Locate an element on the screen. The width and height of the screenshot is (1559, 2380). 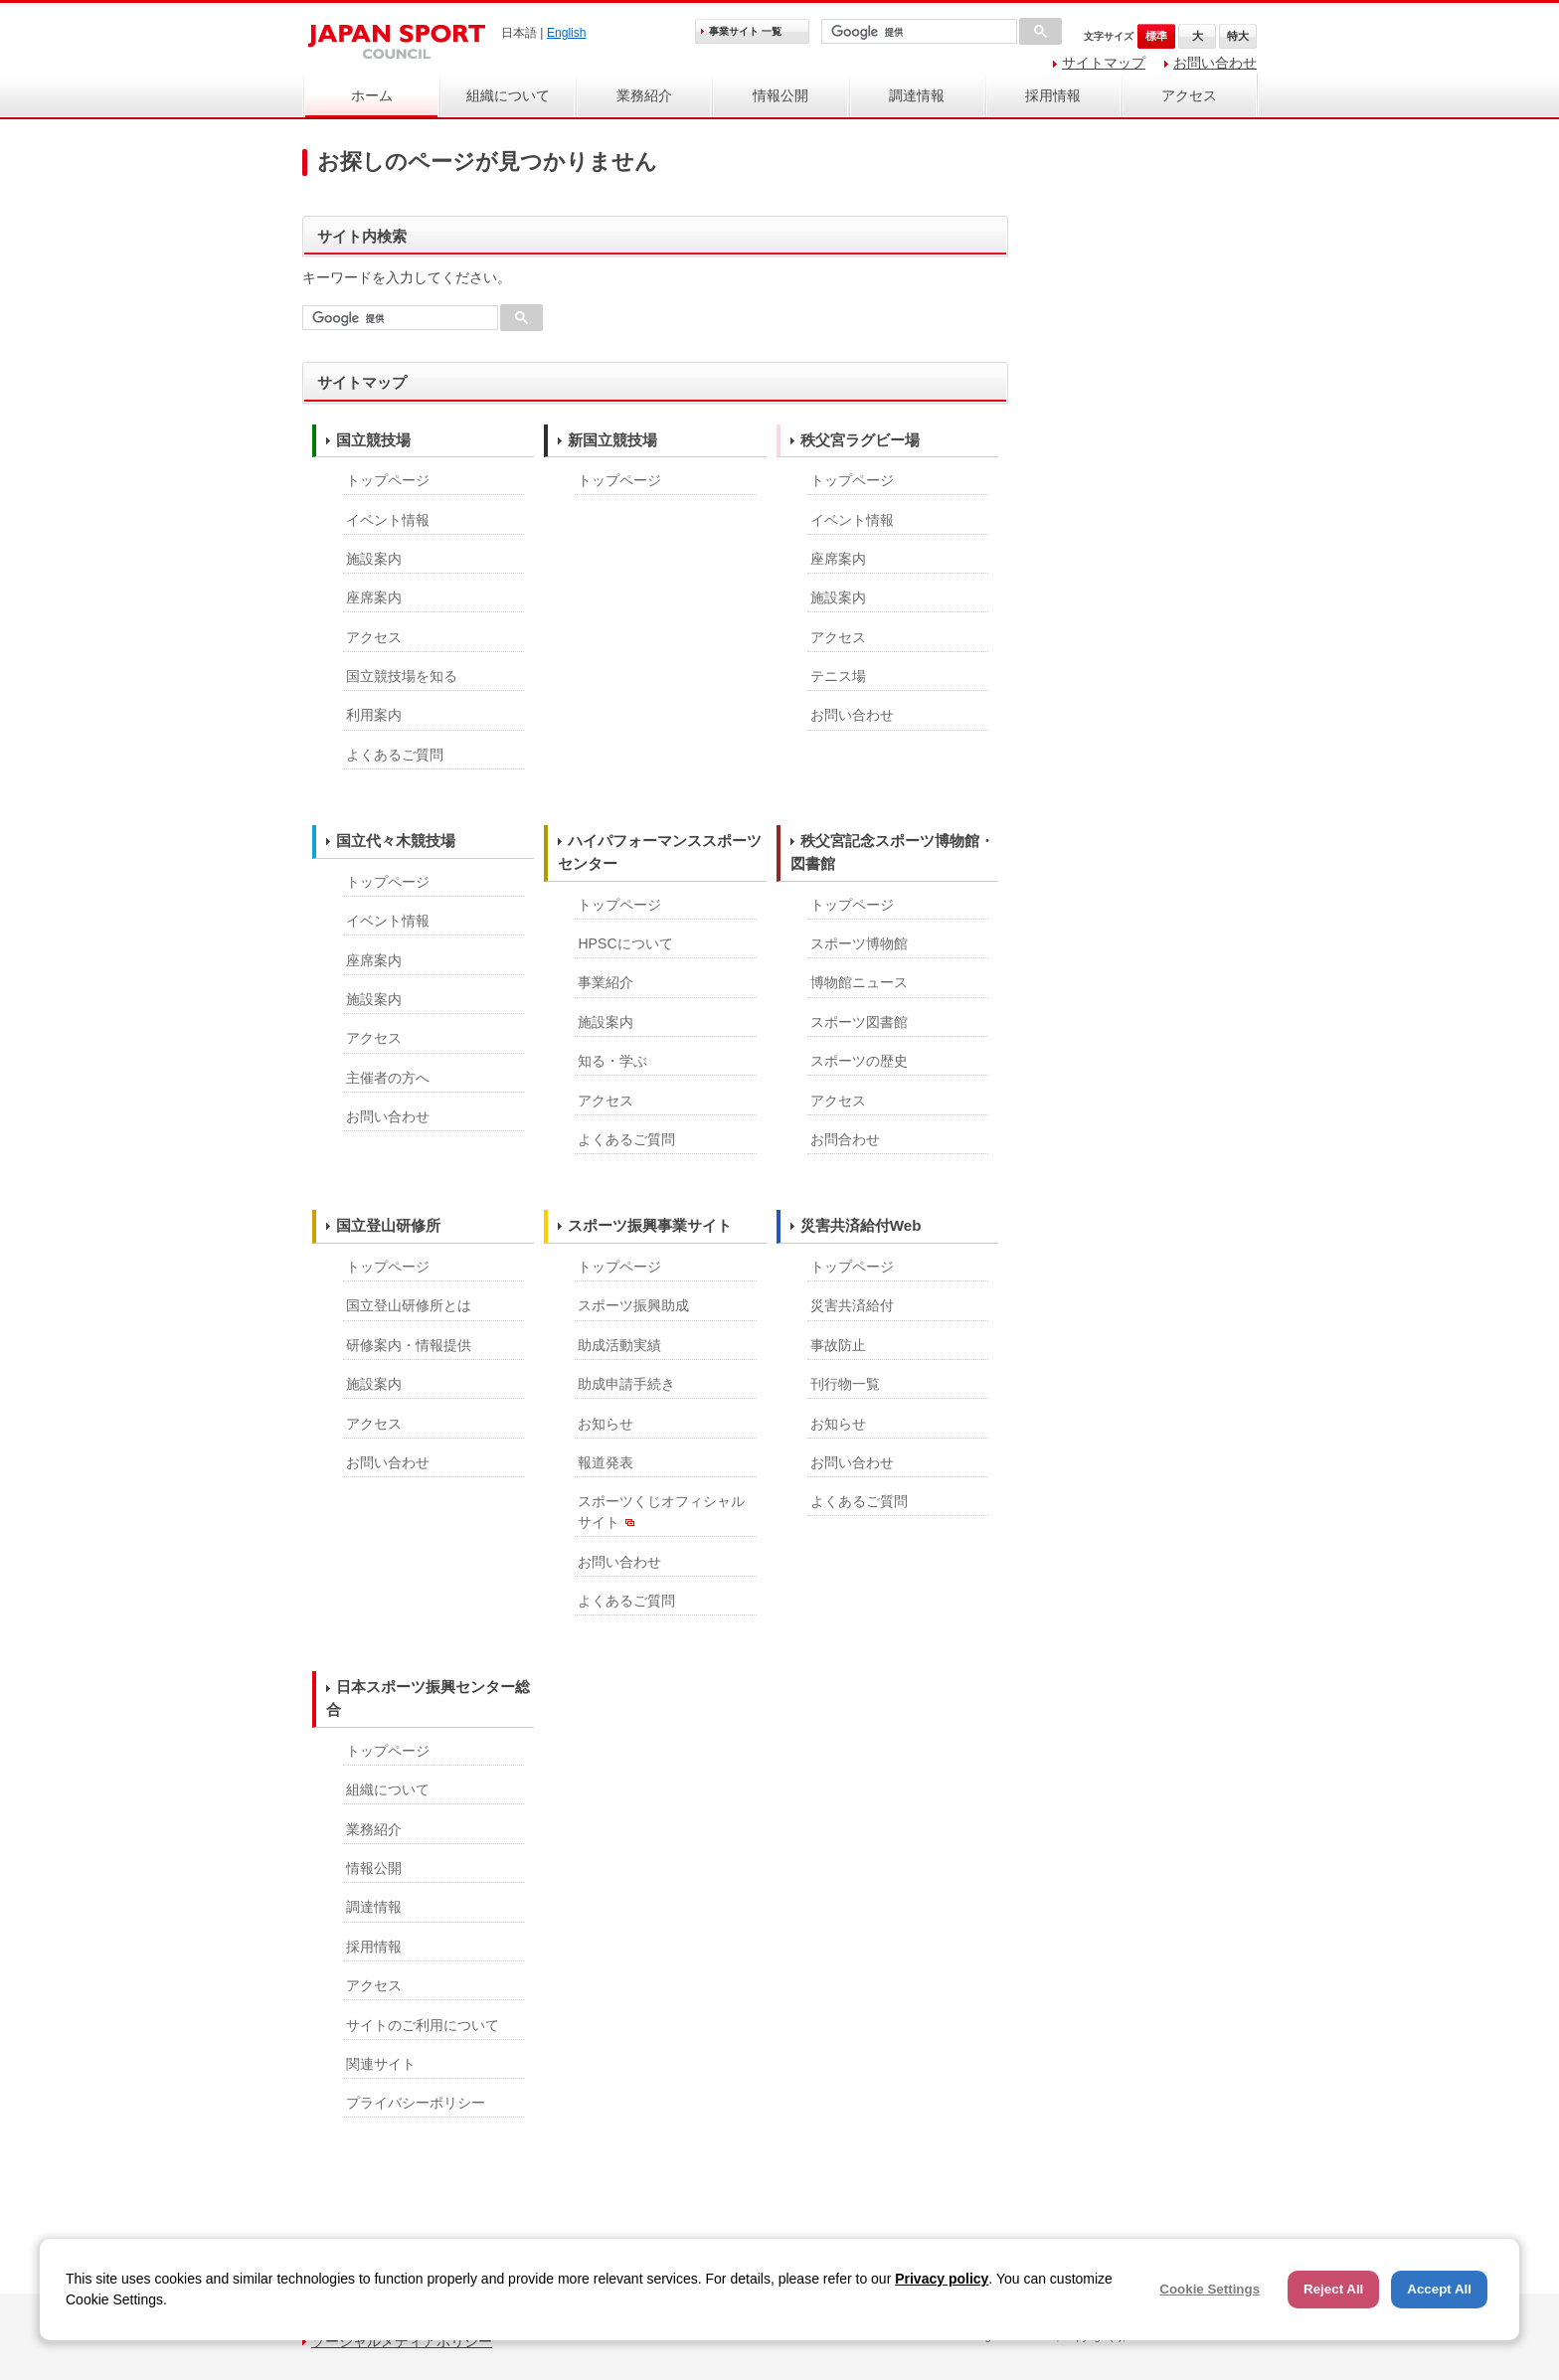
知る・学ぶ is located at coordinates (612, 1061).